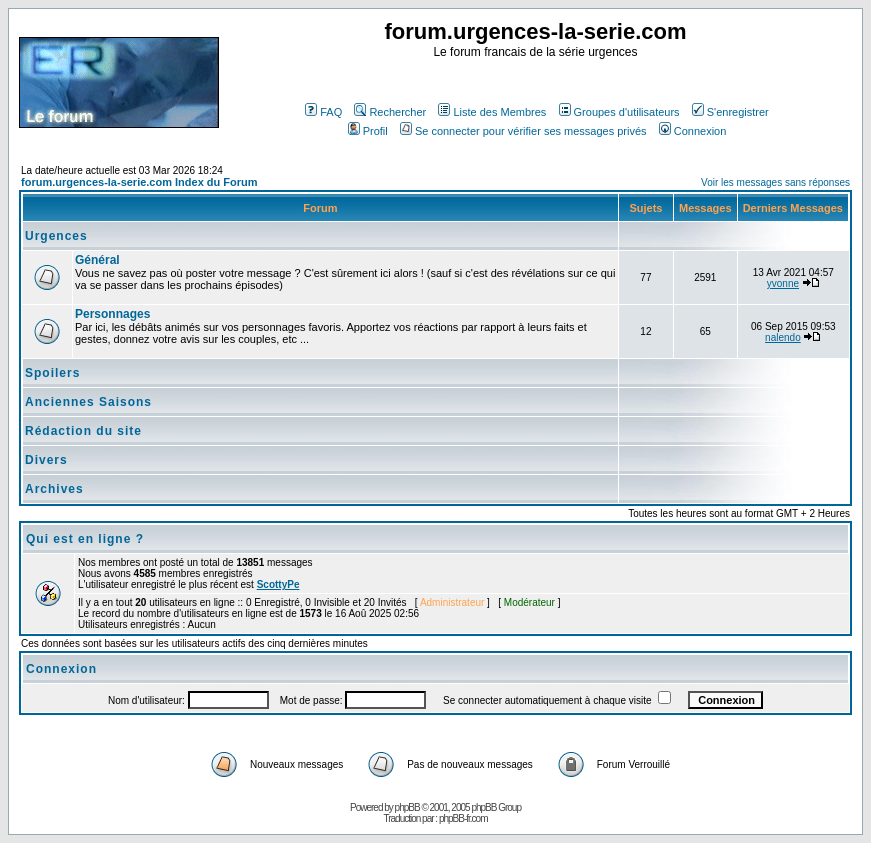 The image size is (871, 843). I want to click on S'enregistrer, so click(730, 112).